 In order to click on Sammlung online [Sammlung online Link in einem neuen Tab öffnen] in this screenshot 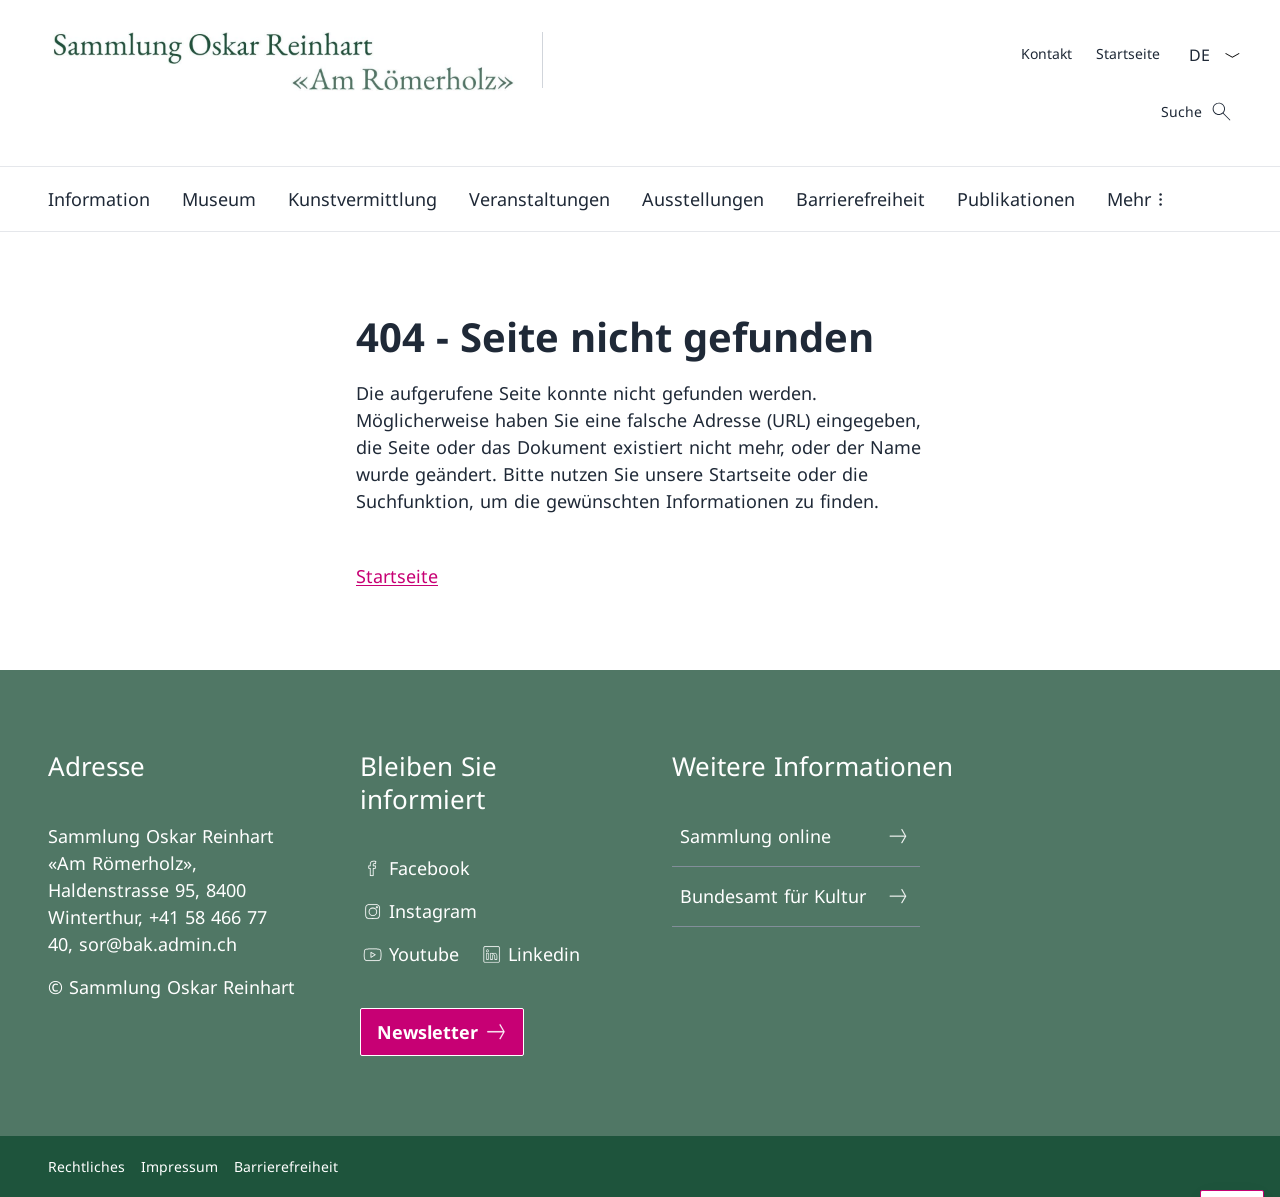, I will do `click(795, 836)`.